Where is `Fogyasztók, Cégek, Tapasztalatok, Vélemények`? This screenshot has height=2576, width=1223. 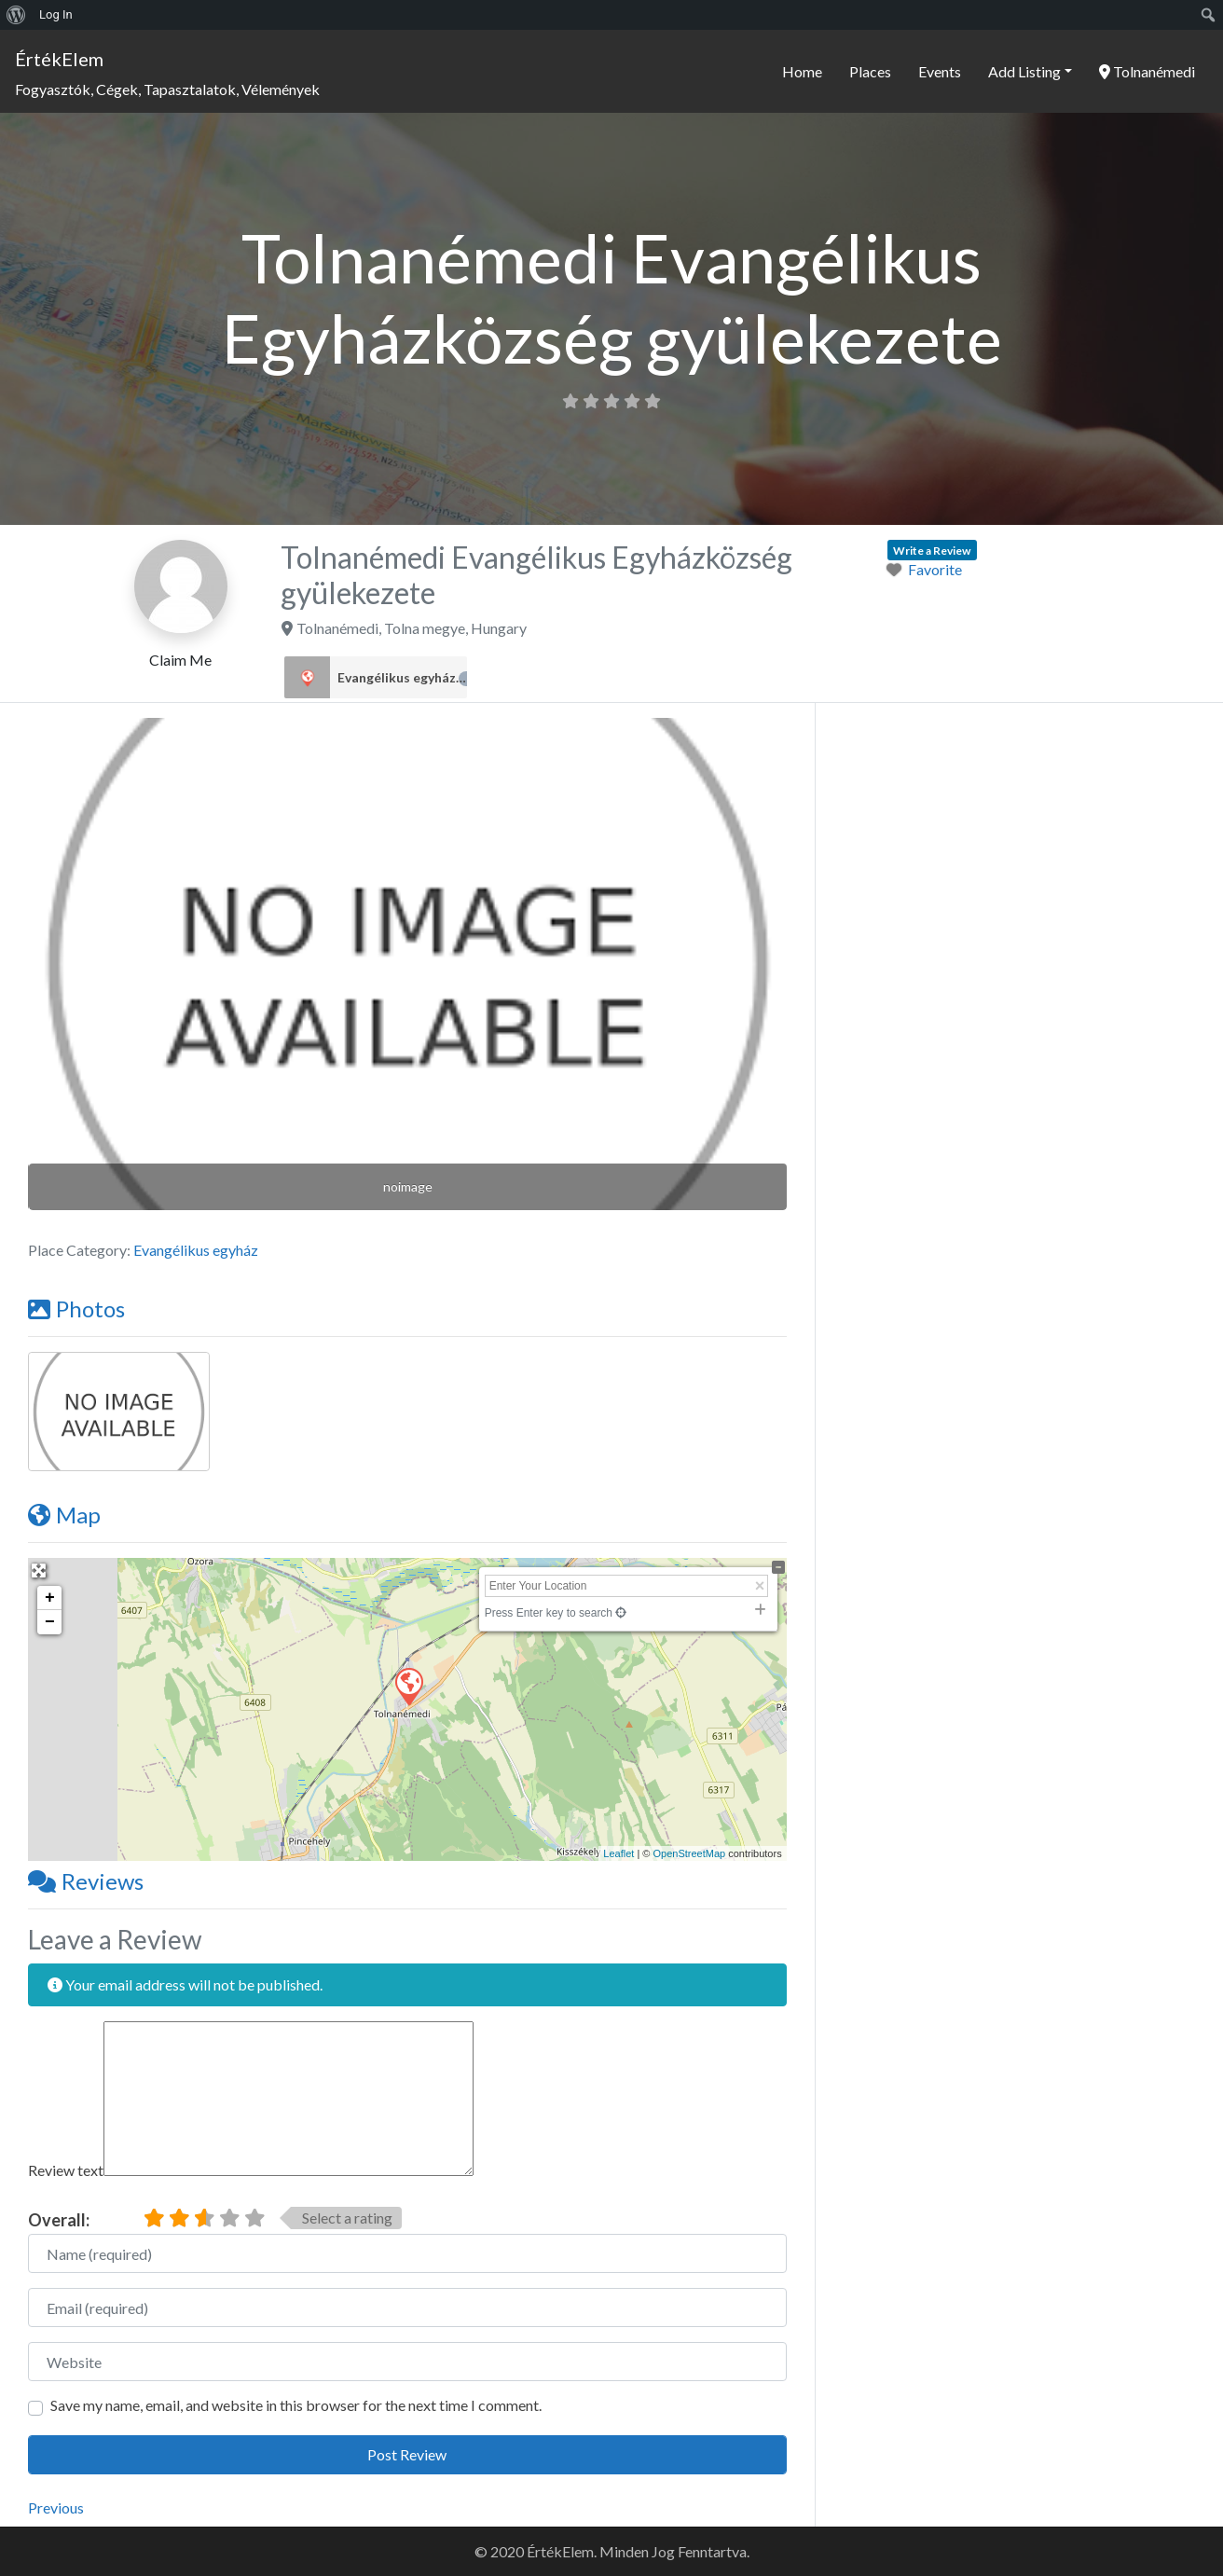 Fogyasztók, Cégek, Tapasztalatok, Vélemények is located at coordinates (167, 89).